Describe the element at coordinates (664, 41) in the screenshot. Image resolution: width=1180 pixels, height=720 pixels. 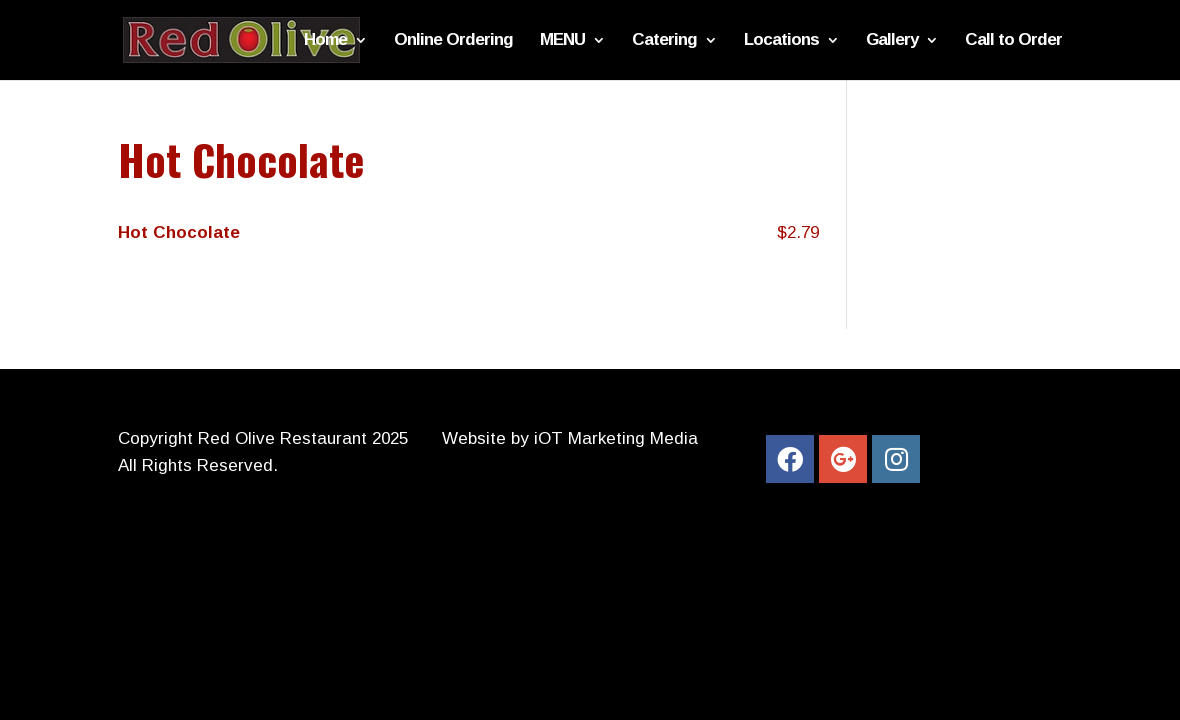
I see `Catering` at that location.